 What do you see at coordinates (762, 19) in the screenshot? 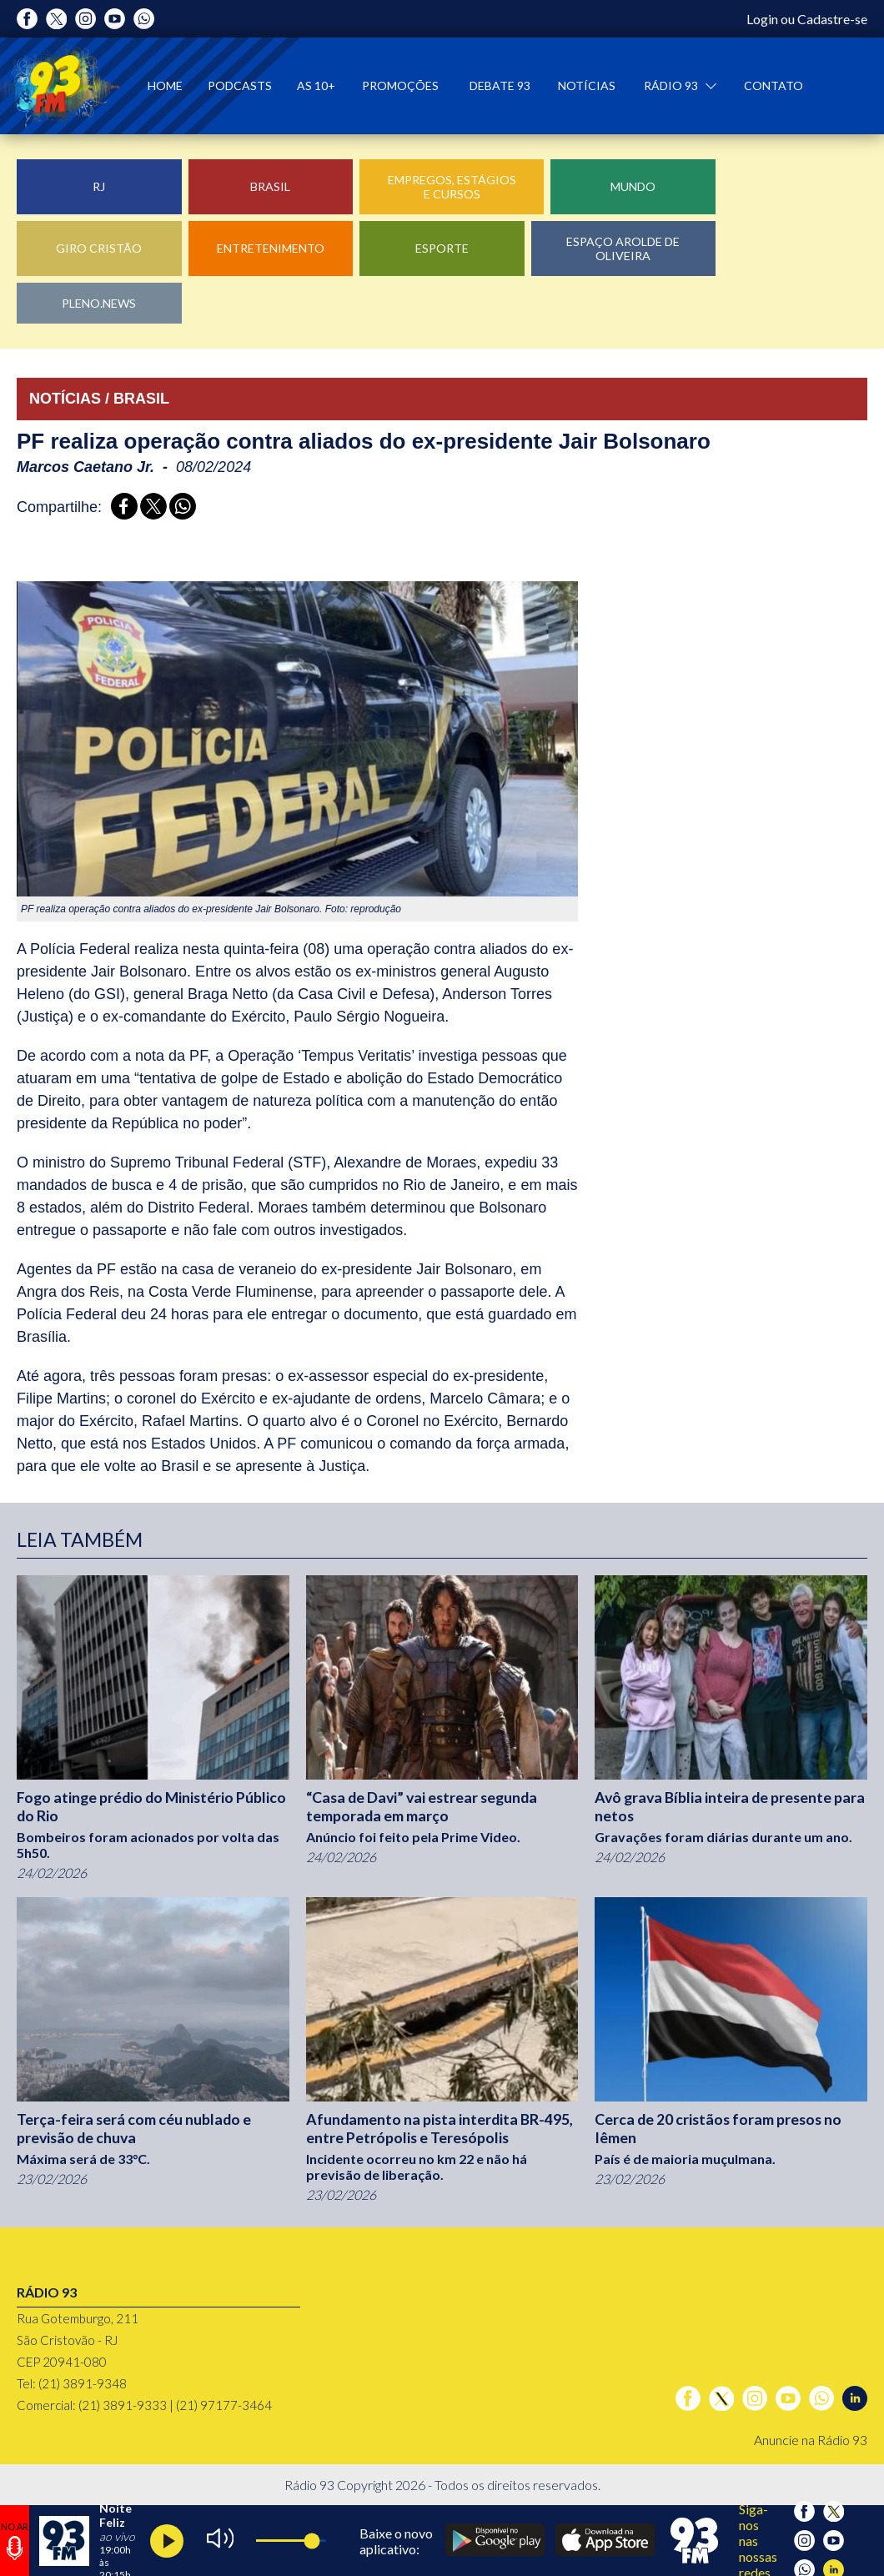
I see `Login` at bounding box center [762, 19].